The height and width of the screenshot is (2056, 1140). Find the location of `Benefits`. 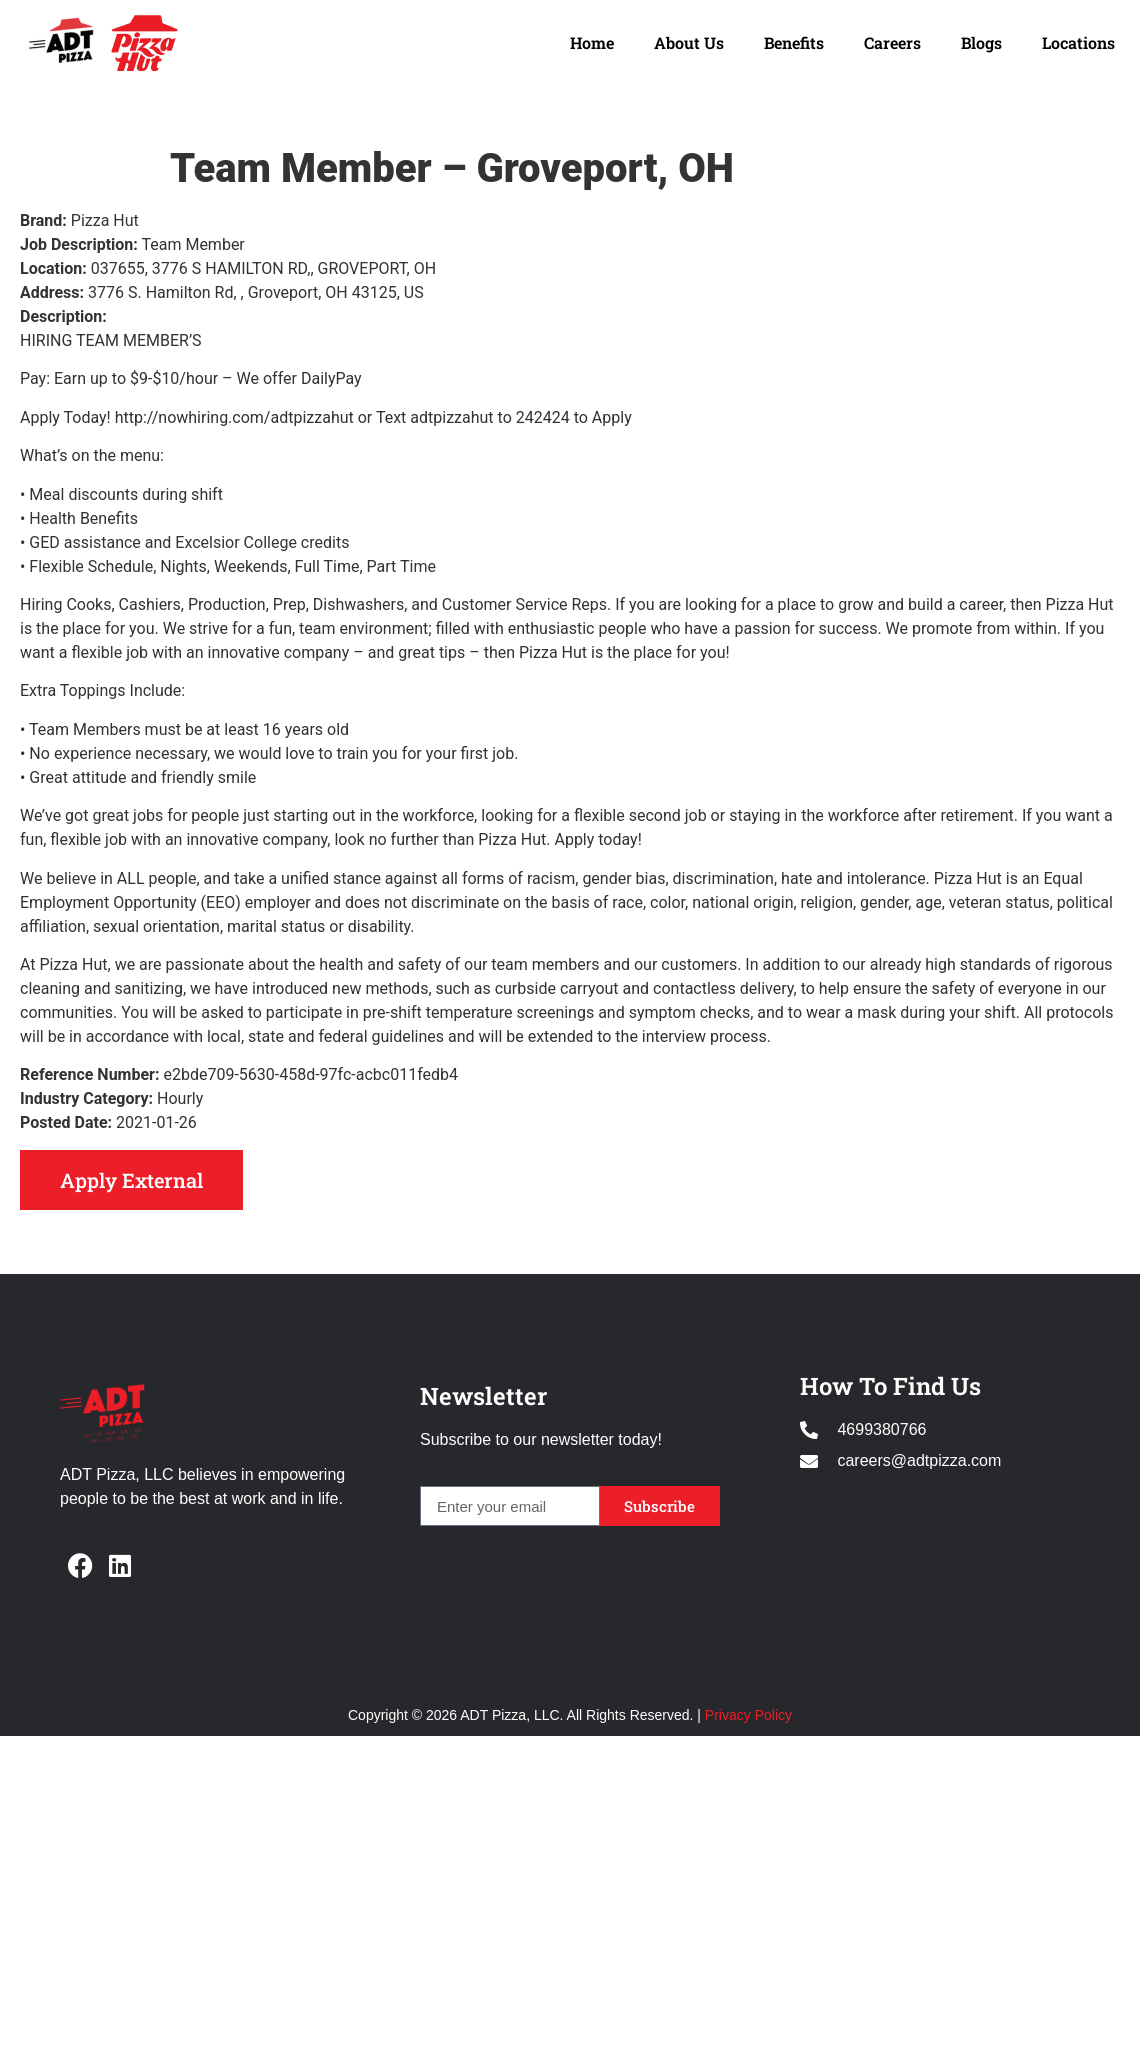

Benefits is located at coordinates (794, 42).